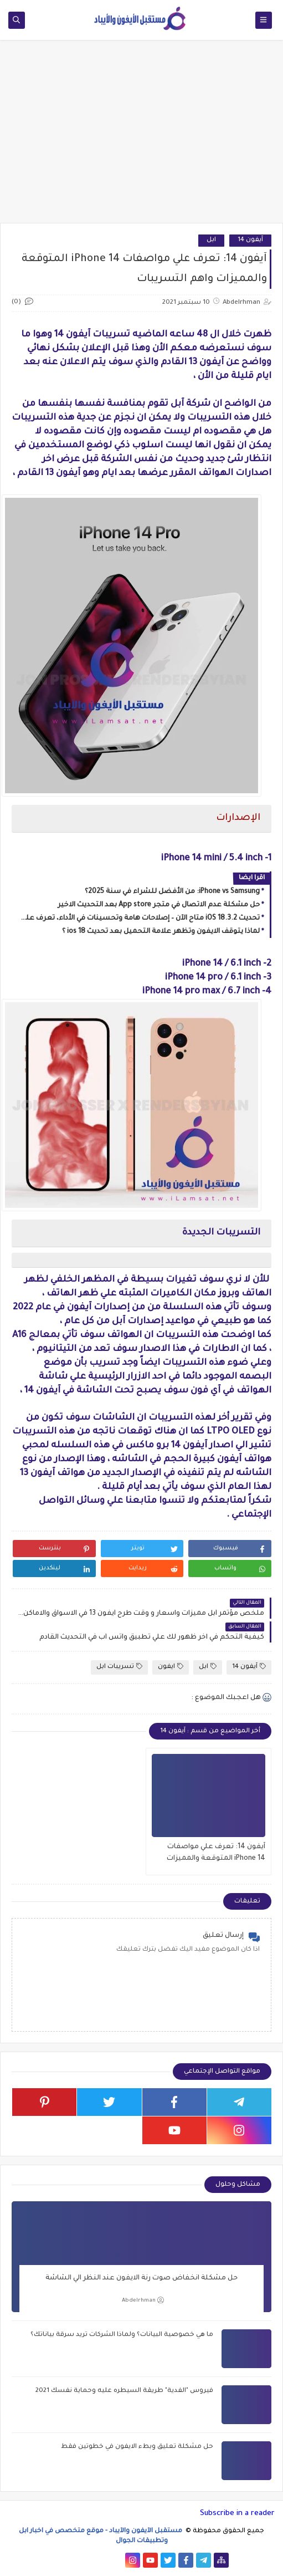 This screenshot has height=2576, width=283. I want to click on فيروس "الفدية" طريقة السيطره عليه وحماية نفسك 2021, so click(124, 2391).